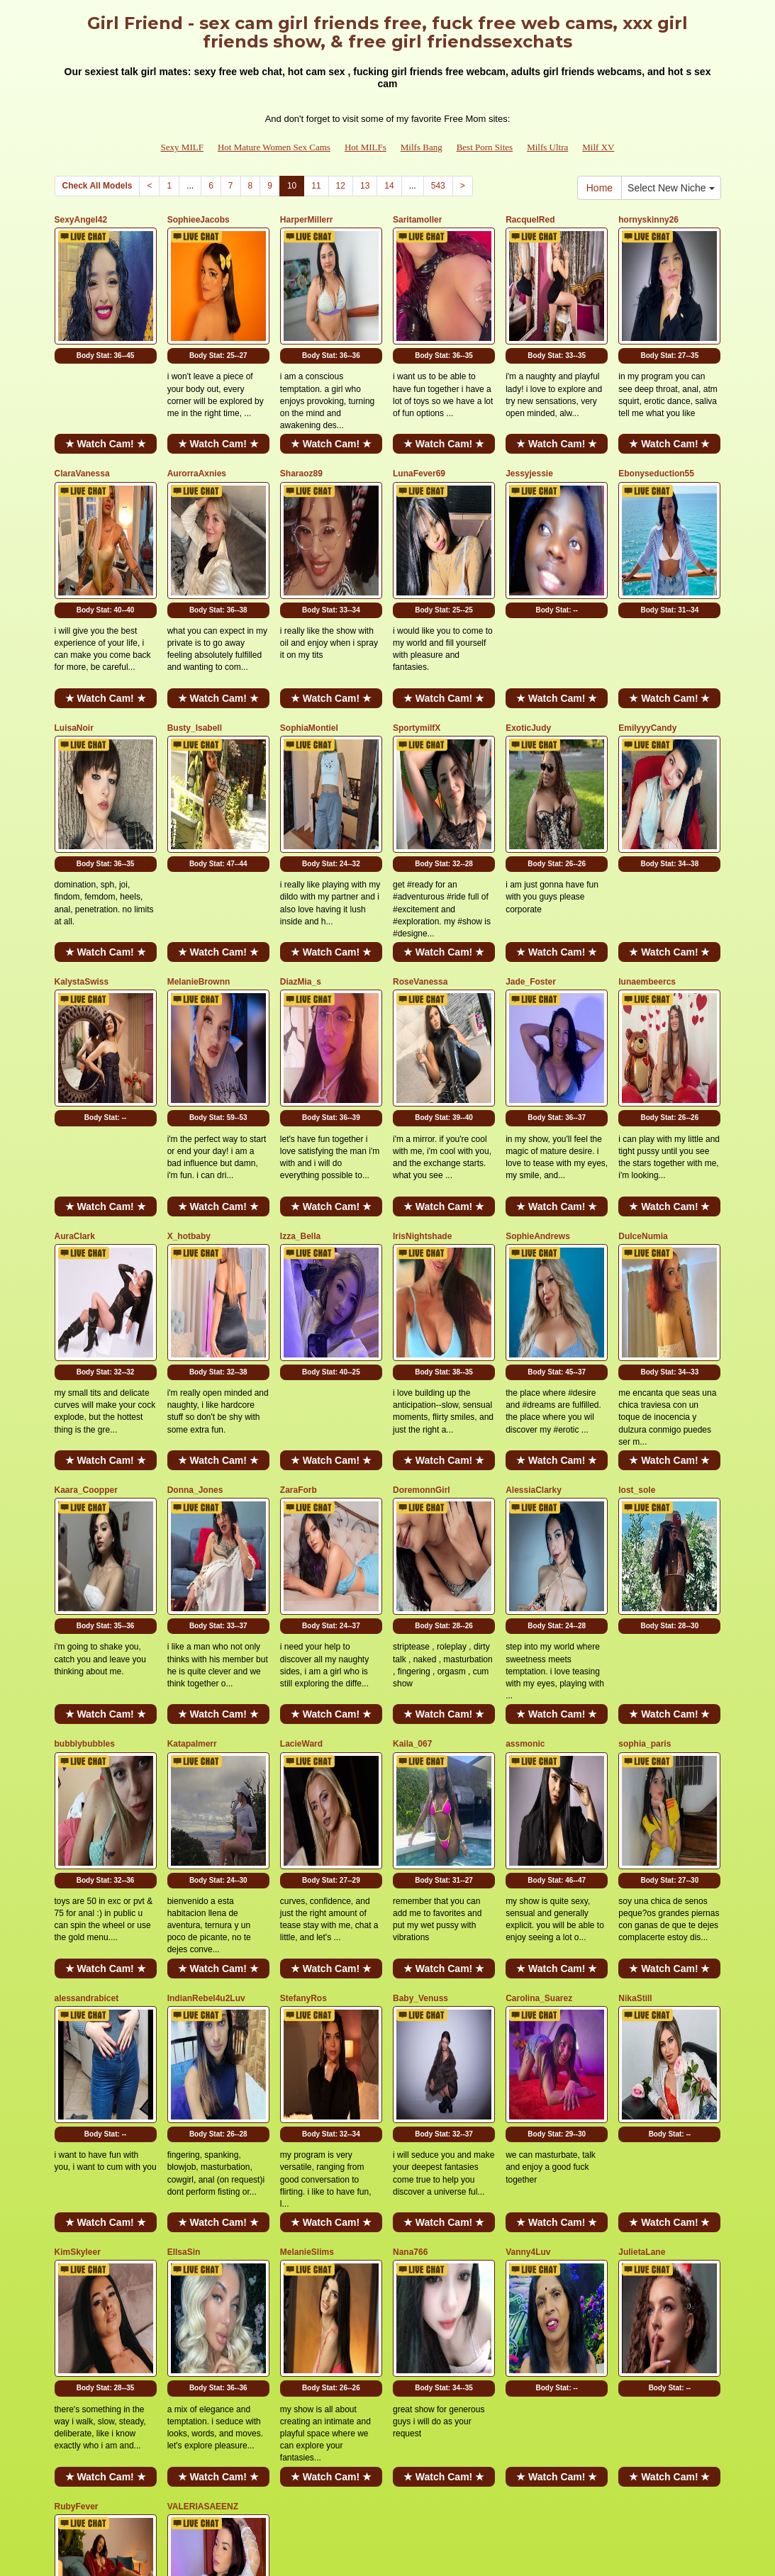 The width and height of the screenshot is (775, 2576). What do you see at coordinates (531, 865) in the screenshot?
I see `Jade_Foster` at bounding box center [531, 865].